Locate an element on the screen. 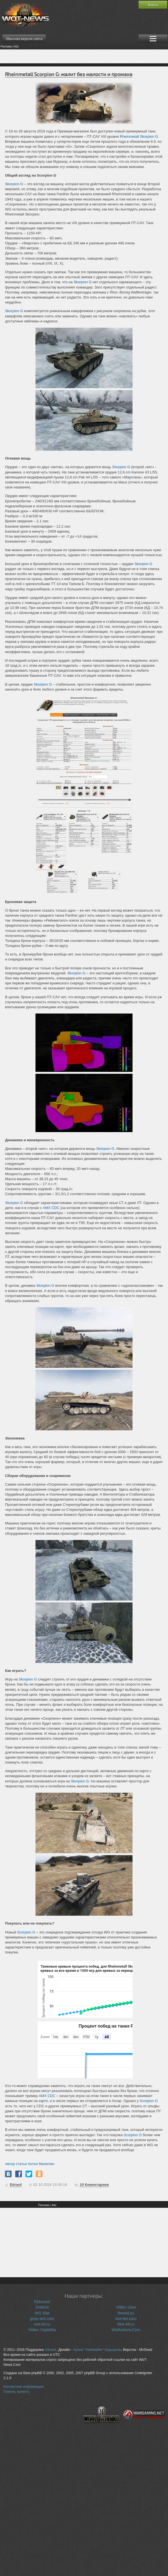 The height and width of the screenshot is (2576, 168). Контактная информация is located at coordinates (24, 2387).